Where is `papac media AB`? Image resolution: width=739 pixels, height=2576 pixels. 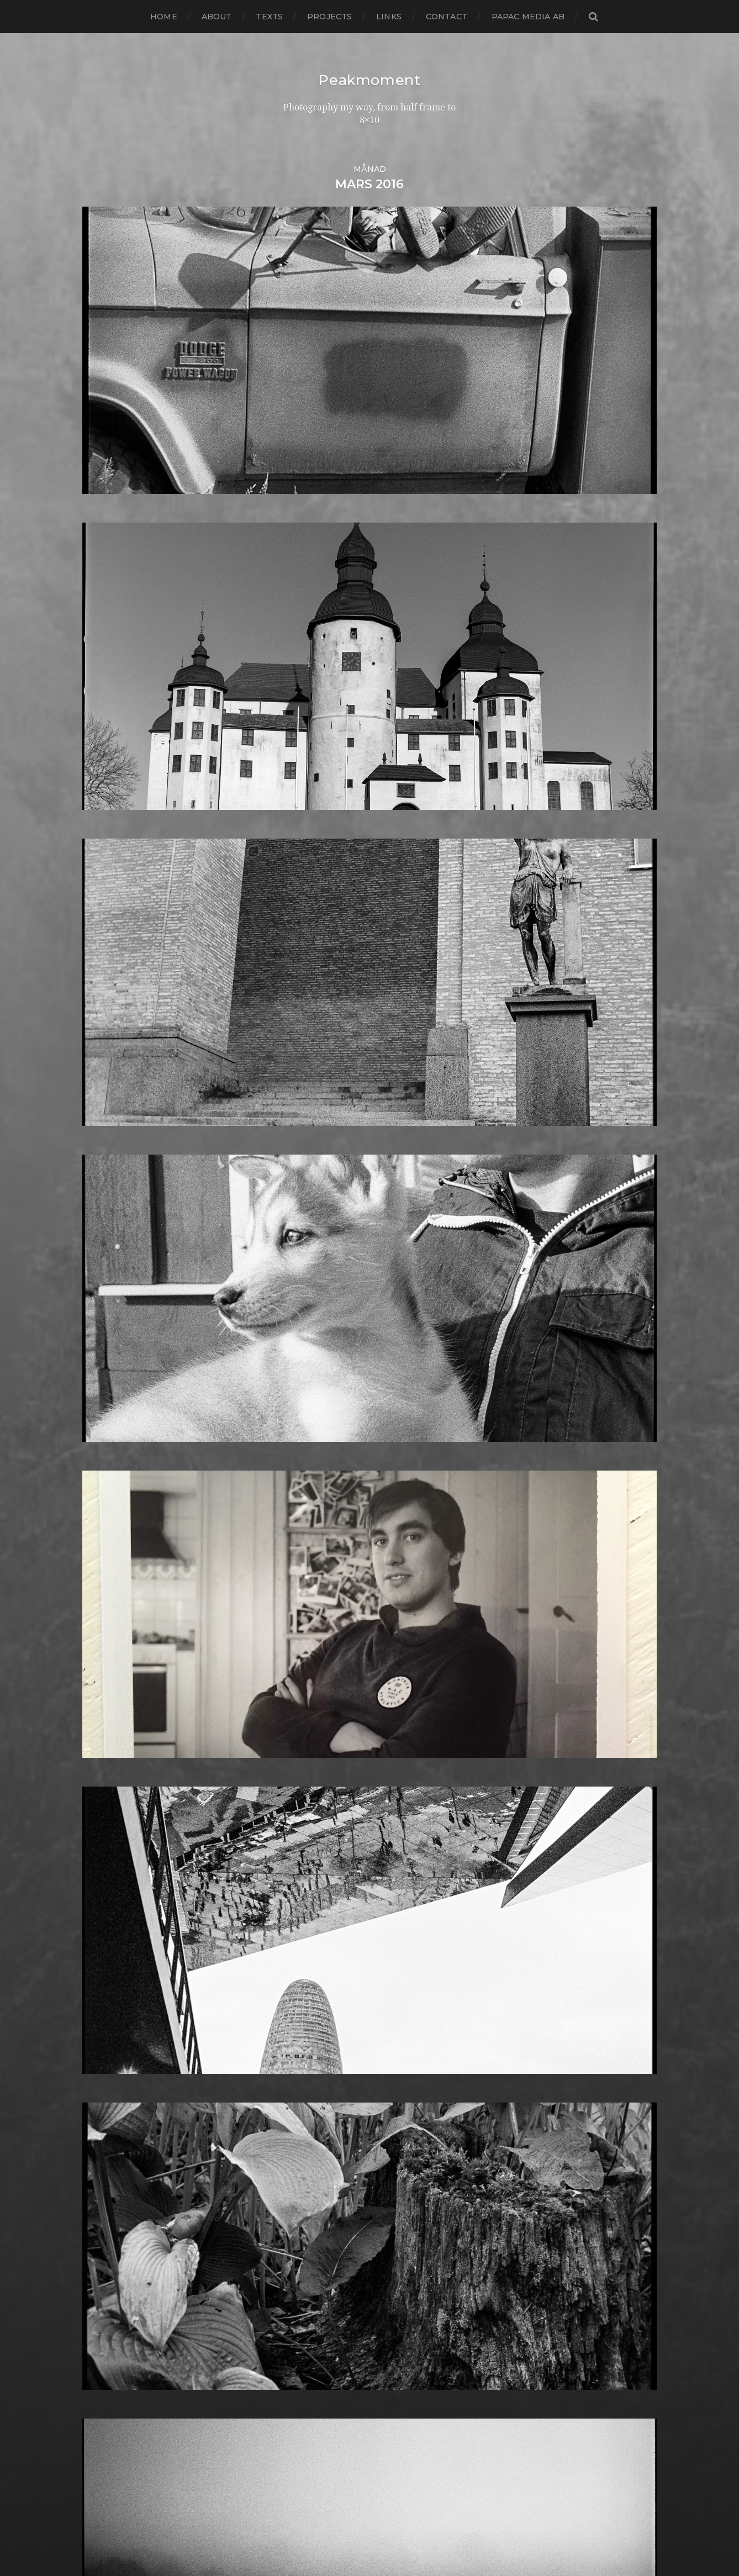 papac media AB is located at coordinates (528, 17).